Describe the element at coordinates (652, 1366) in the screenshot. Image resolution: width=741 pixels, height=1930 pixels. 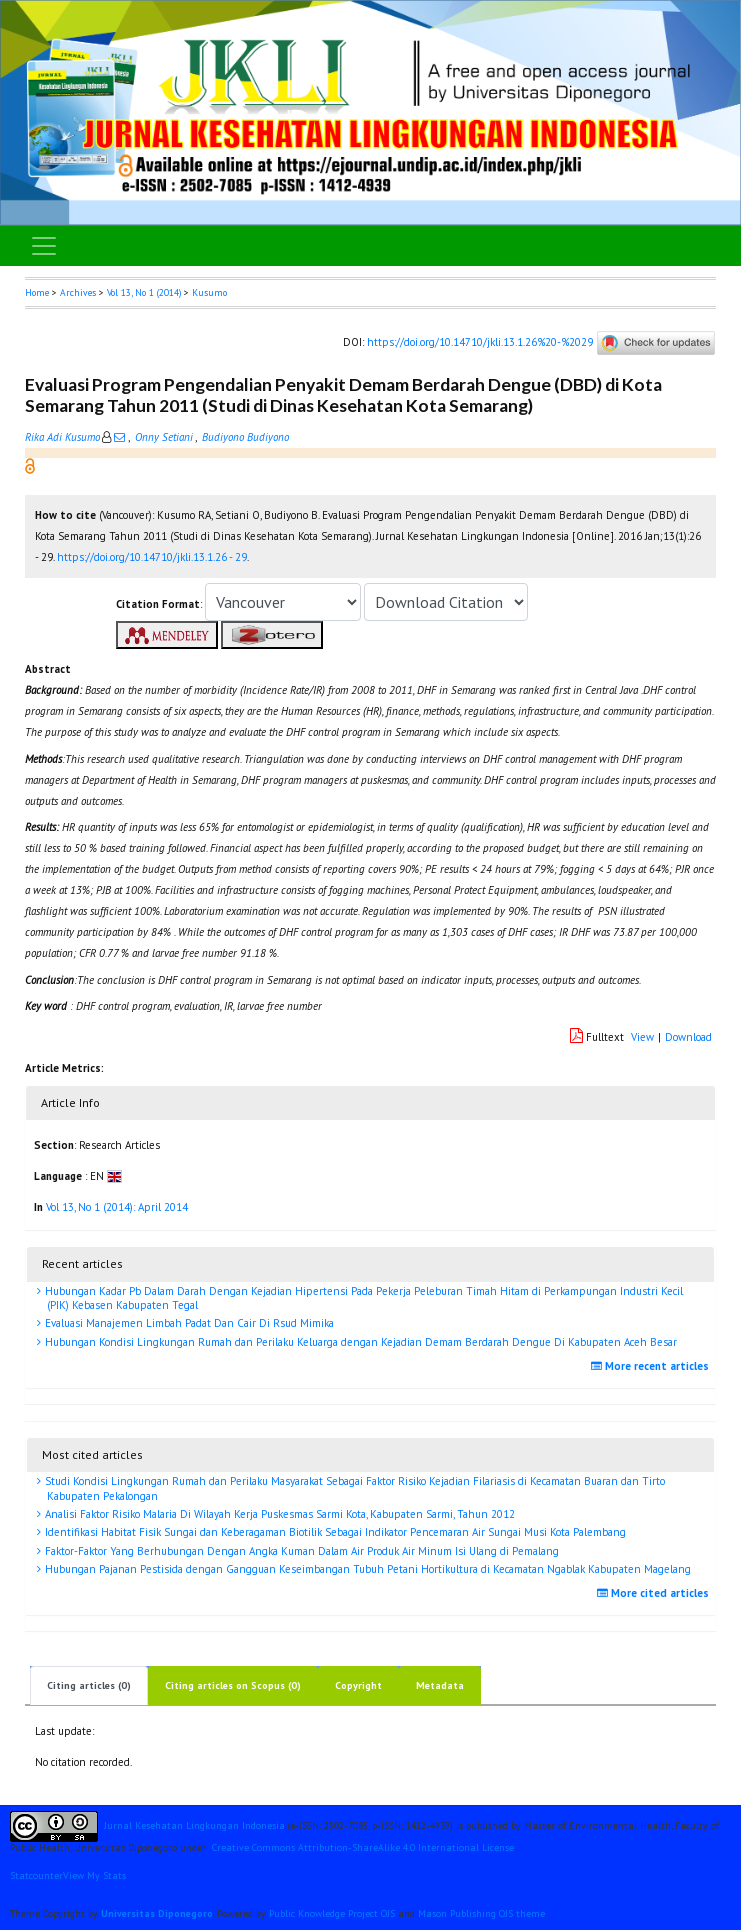
I see `More recent articles` at that location.